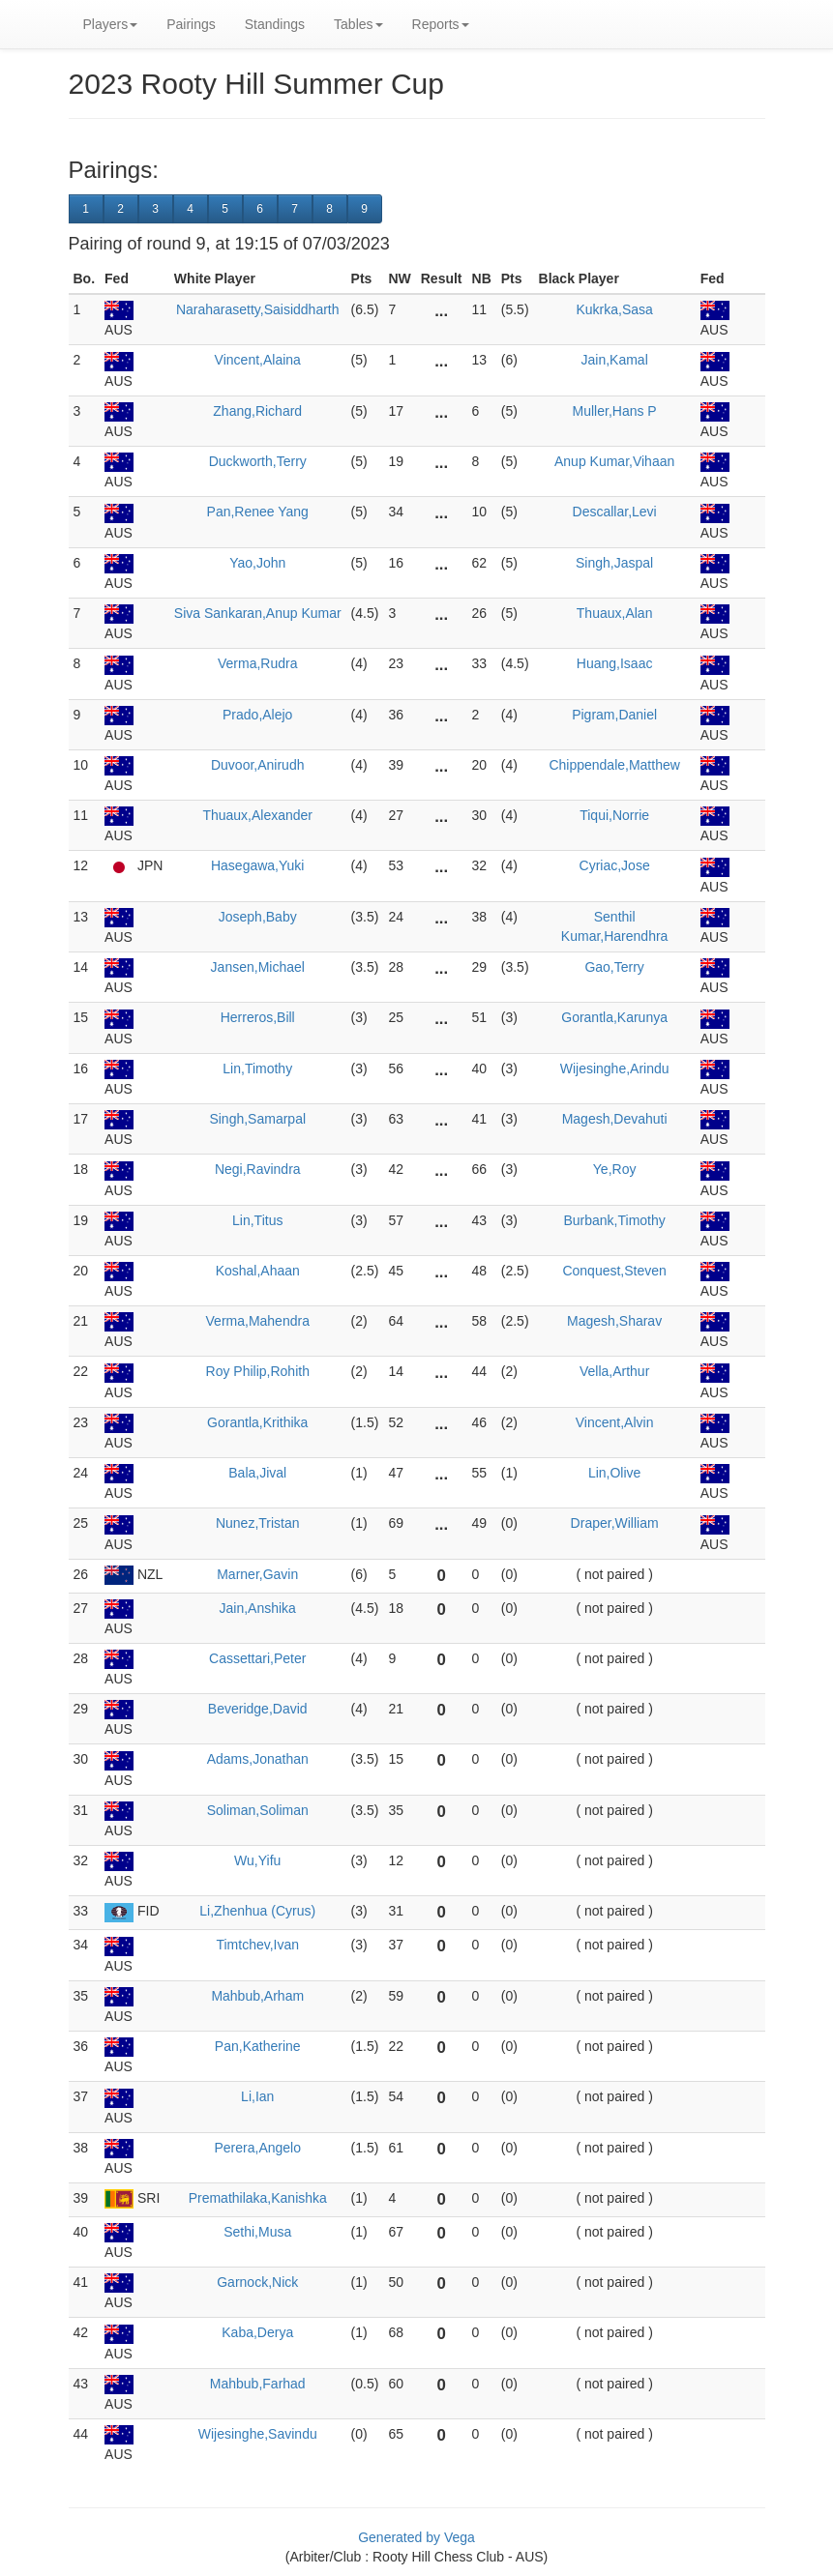 This screenshot has height=2576, width=833. Describe the element at coordinates (358, 24) in the screenshot. I see `Tables [button]` at that location.